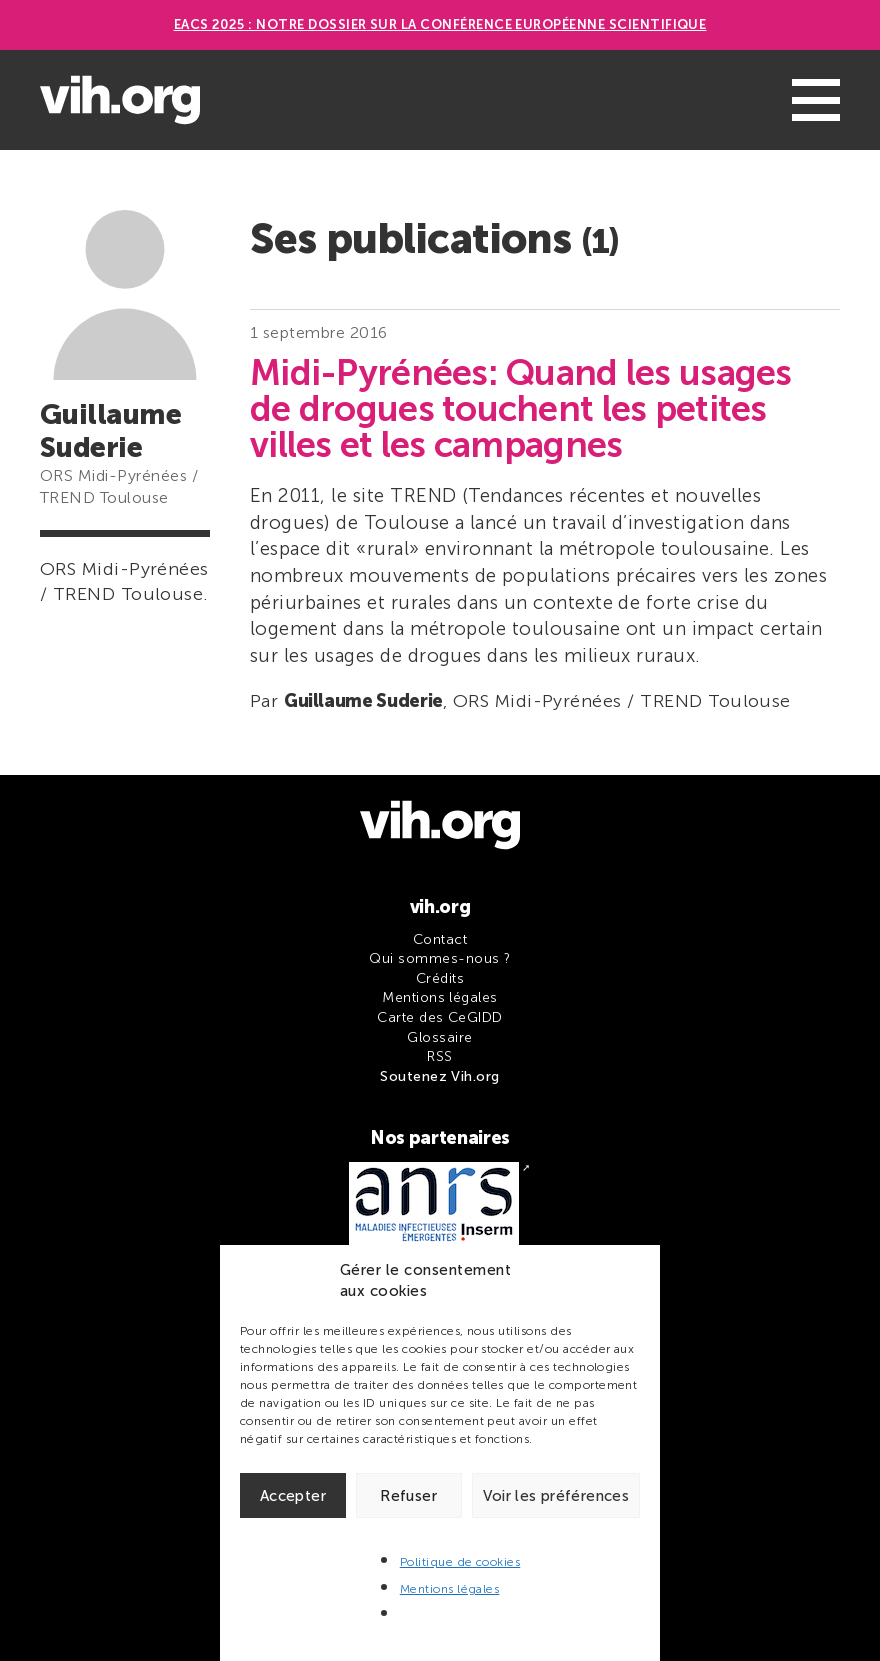 This screenshot has height=1661, width=880. What do you see at coordinates (440, 24) in the screenshot?
I see `EACS 2025 : Notre dossier sur la Conférence européenne scientifique` at bounding box center [440, 24].